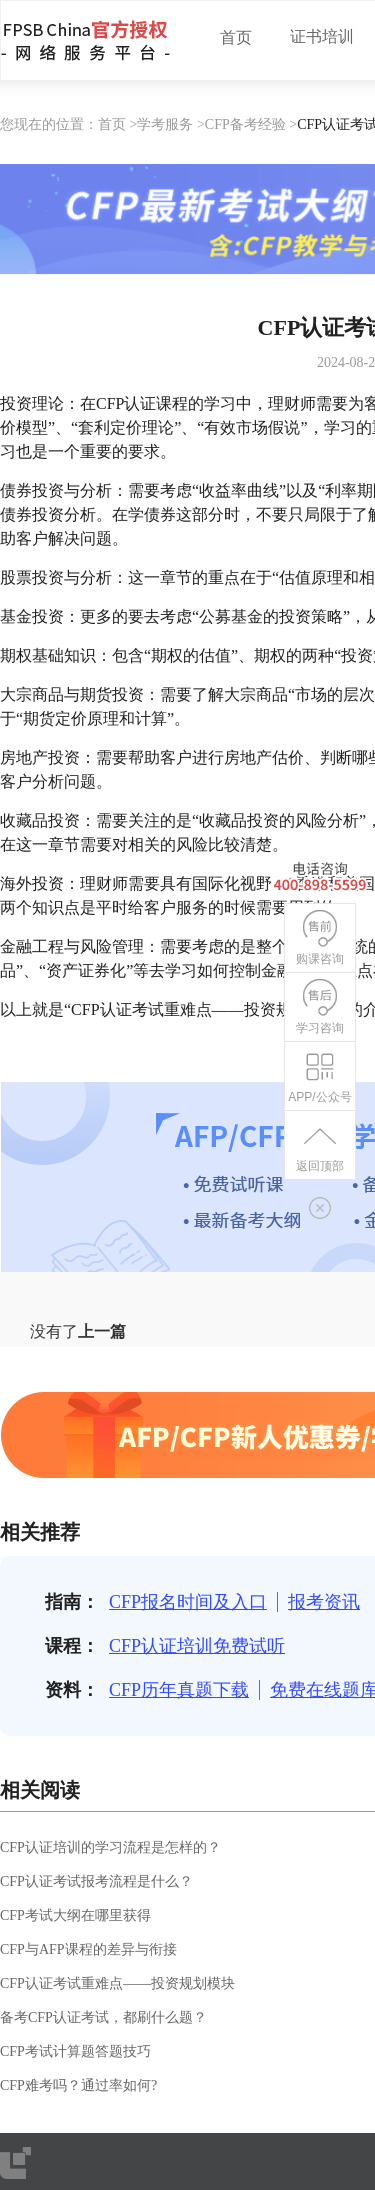 This screenshot has width=375, height=2190. Describe the element at coordinates (245, 124) in the screenshot. I see `CFP备考经验` at that location.